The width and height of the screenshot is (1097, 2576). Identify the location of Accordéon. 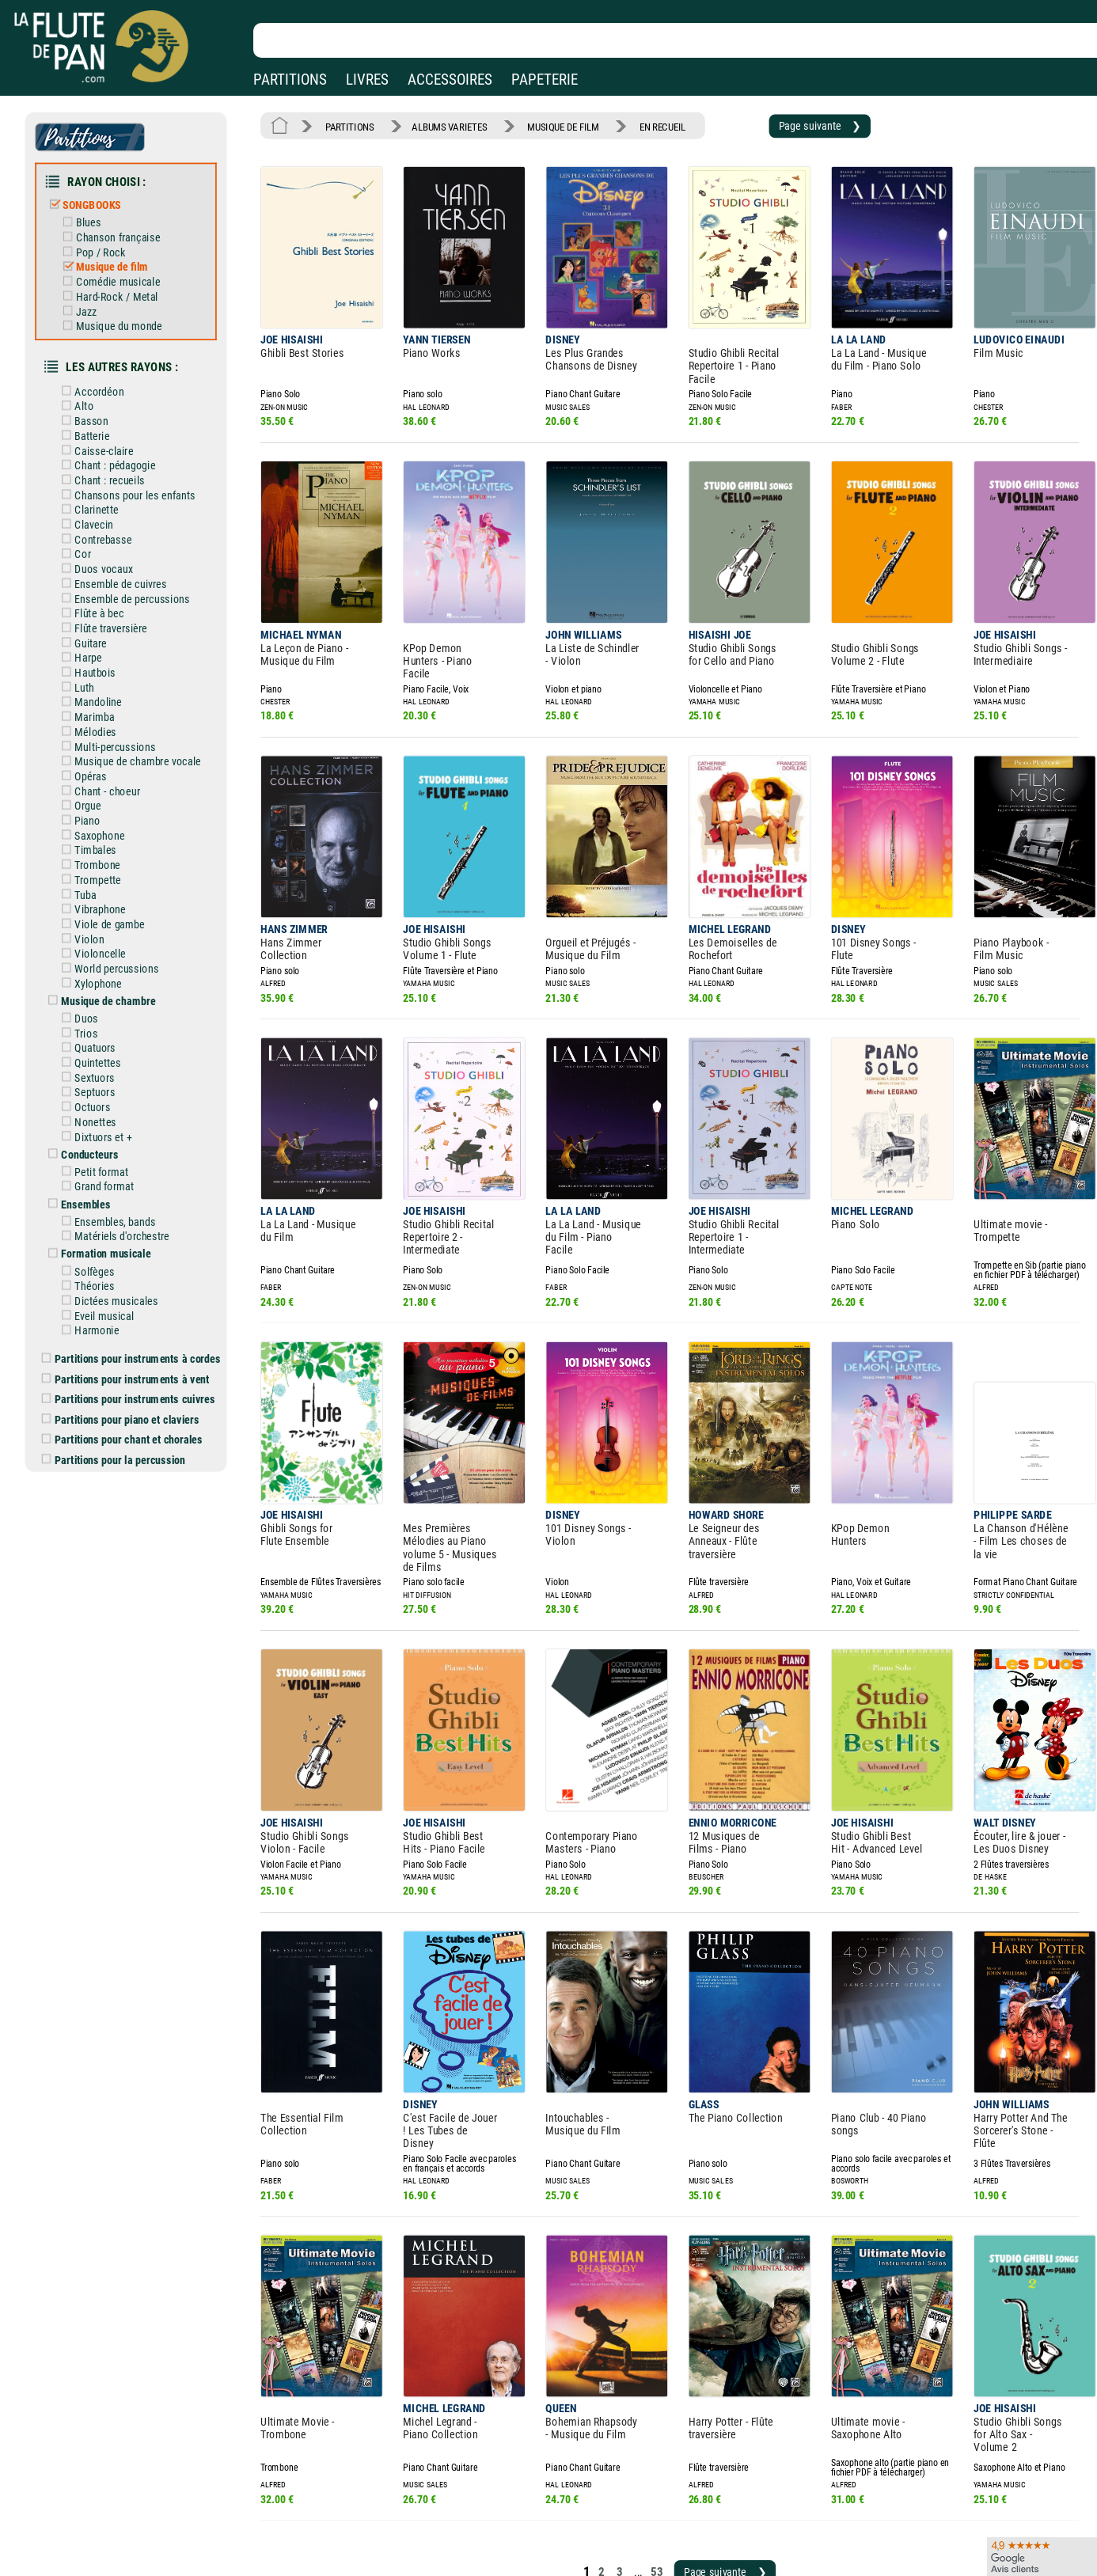
(105, 371).